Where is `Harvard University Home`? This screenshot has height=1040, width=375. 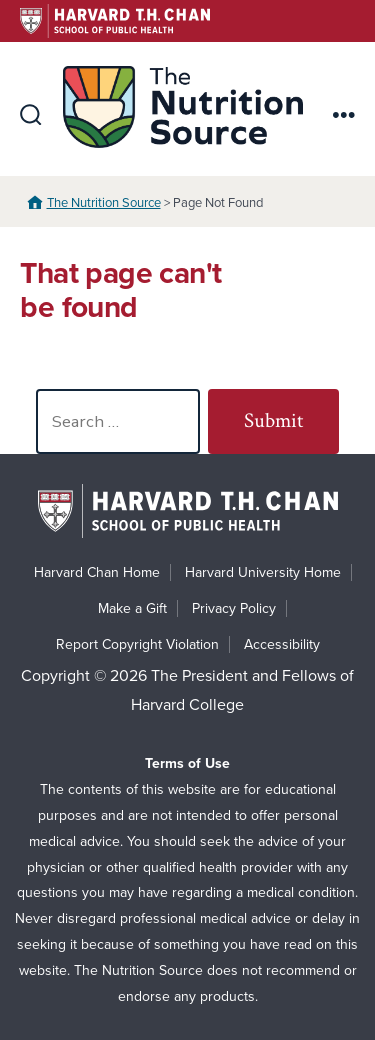 Harvard University Home is located at coordinates (263, 572).